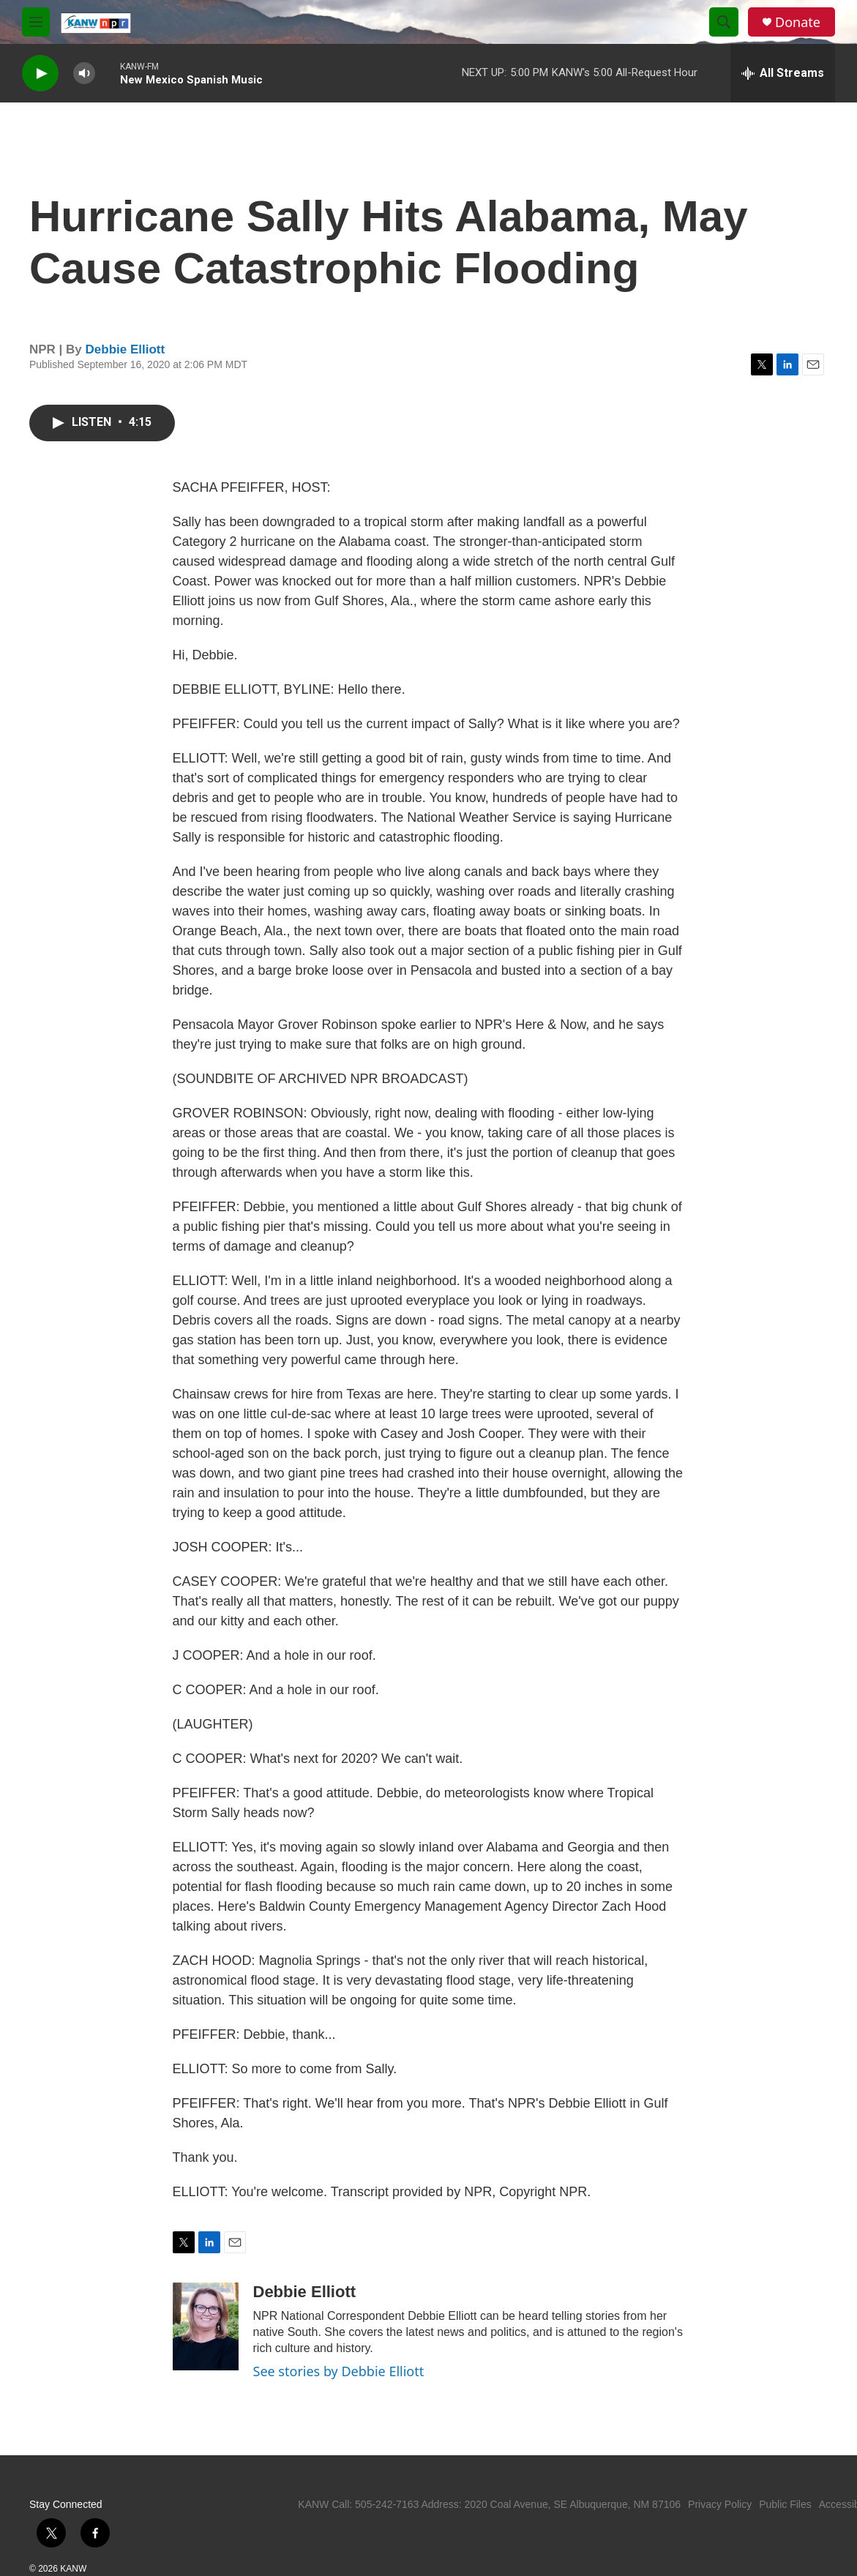 The image size is (857, 2576). What do you see at coordinates (338, 2371) in the screenshot?
I see `See stories by Debbie Elliott` at bounding box center [338, 2371].